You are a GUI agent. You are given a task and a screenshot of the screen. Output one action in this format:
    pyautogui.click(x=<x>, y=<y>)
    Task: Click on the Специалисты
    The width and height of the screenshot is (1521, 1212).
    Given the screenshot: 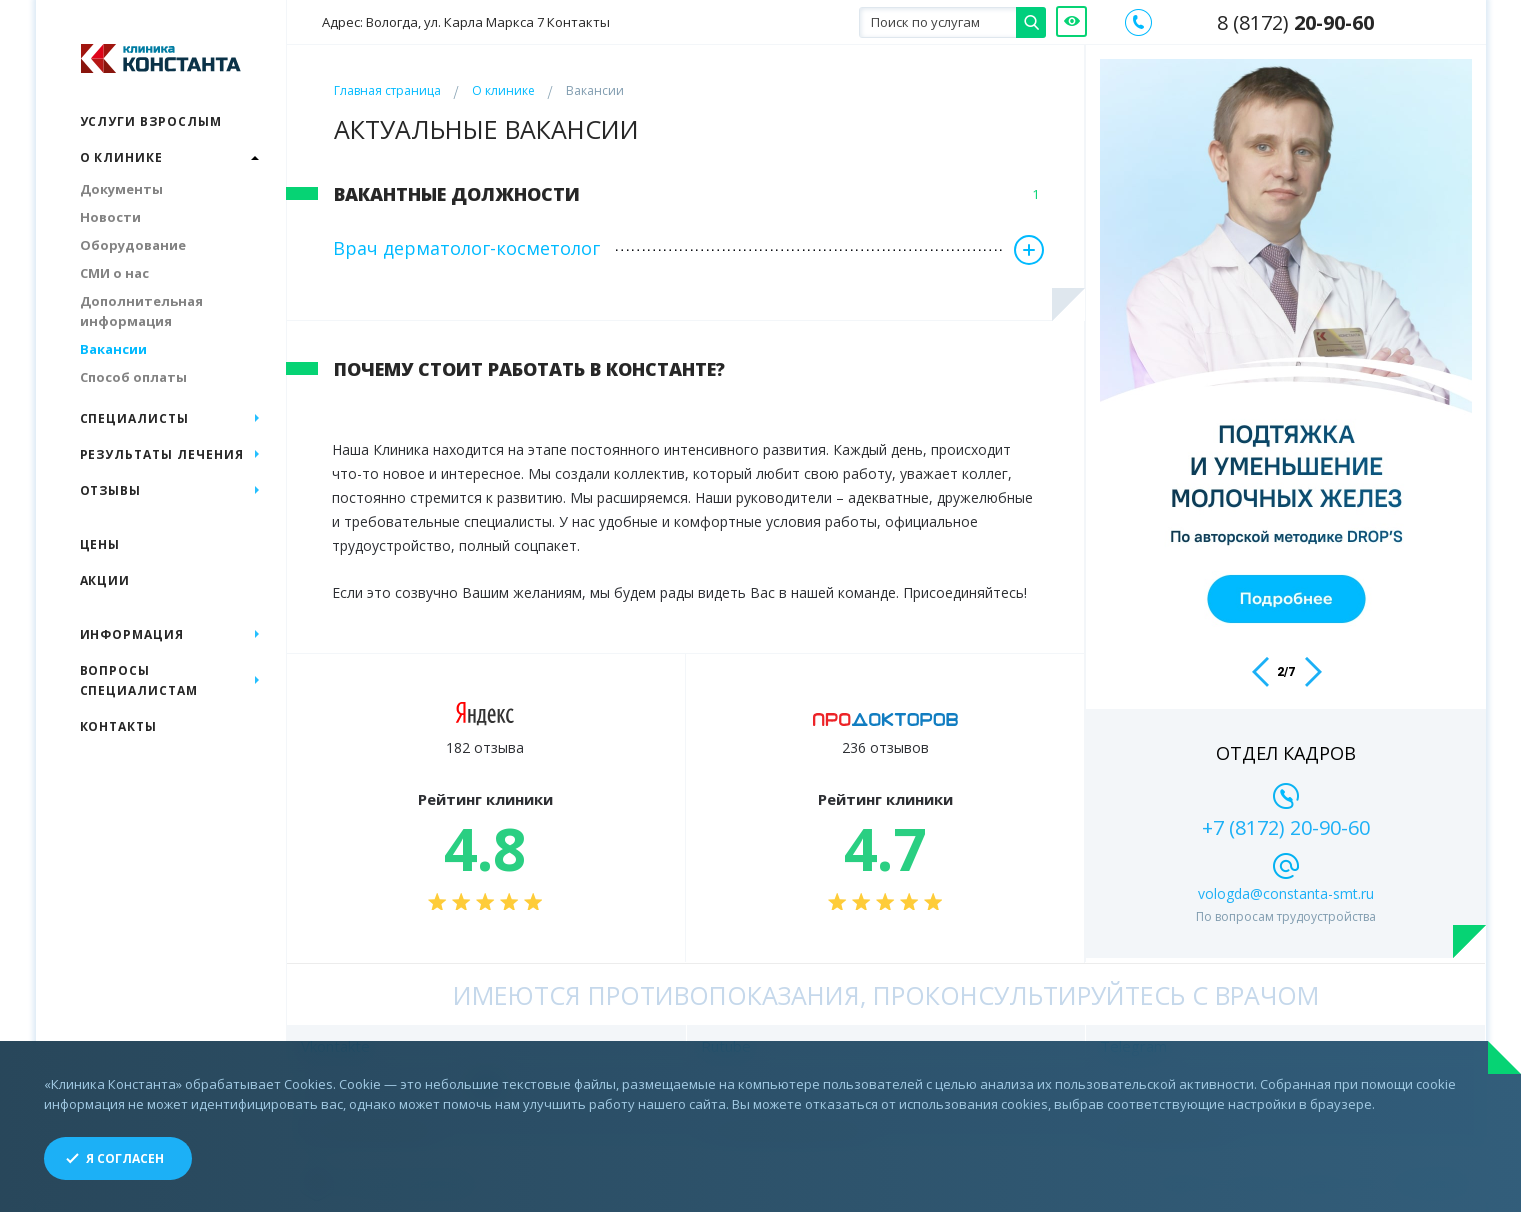 What is the action you would take?
    pyautogui.click(x=135, y=418)
    